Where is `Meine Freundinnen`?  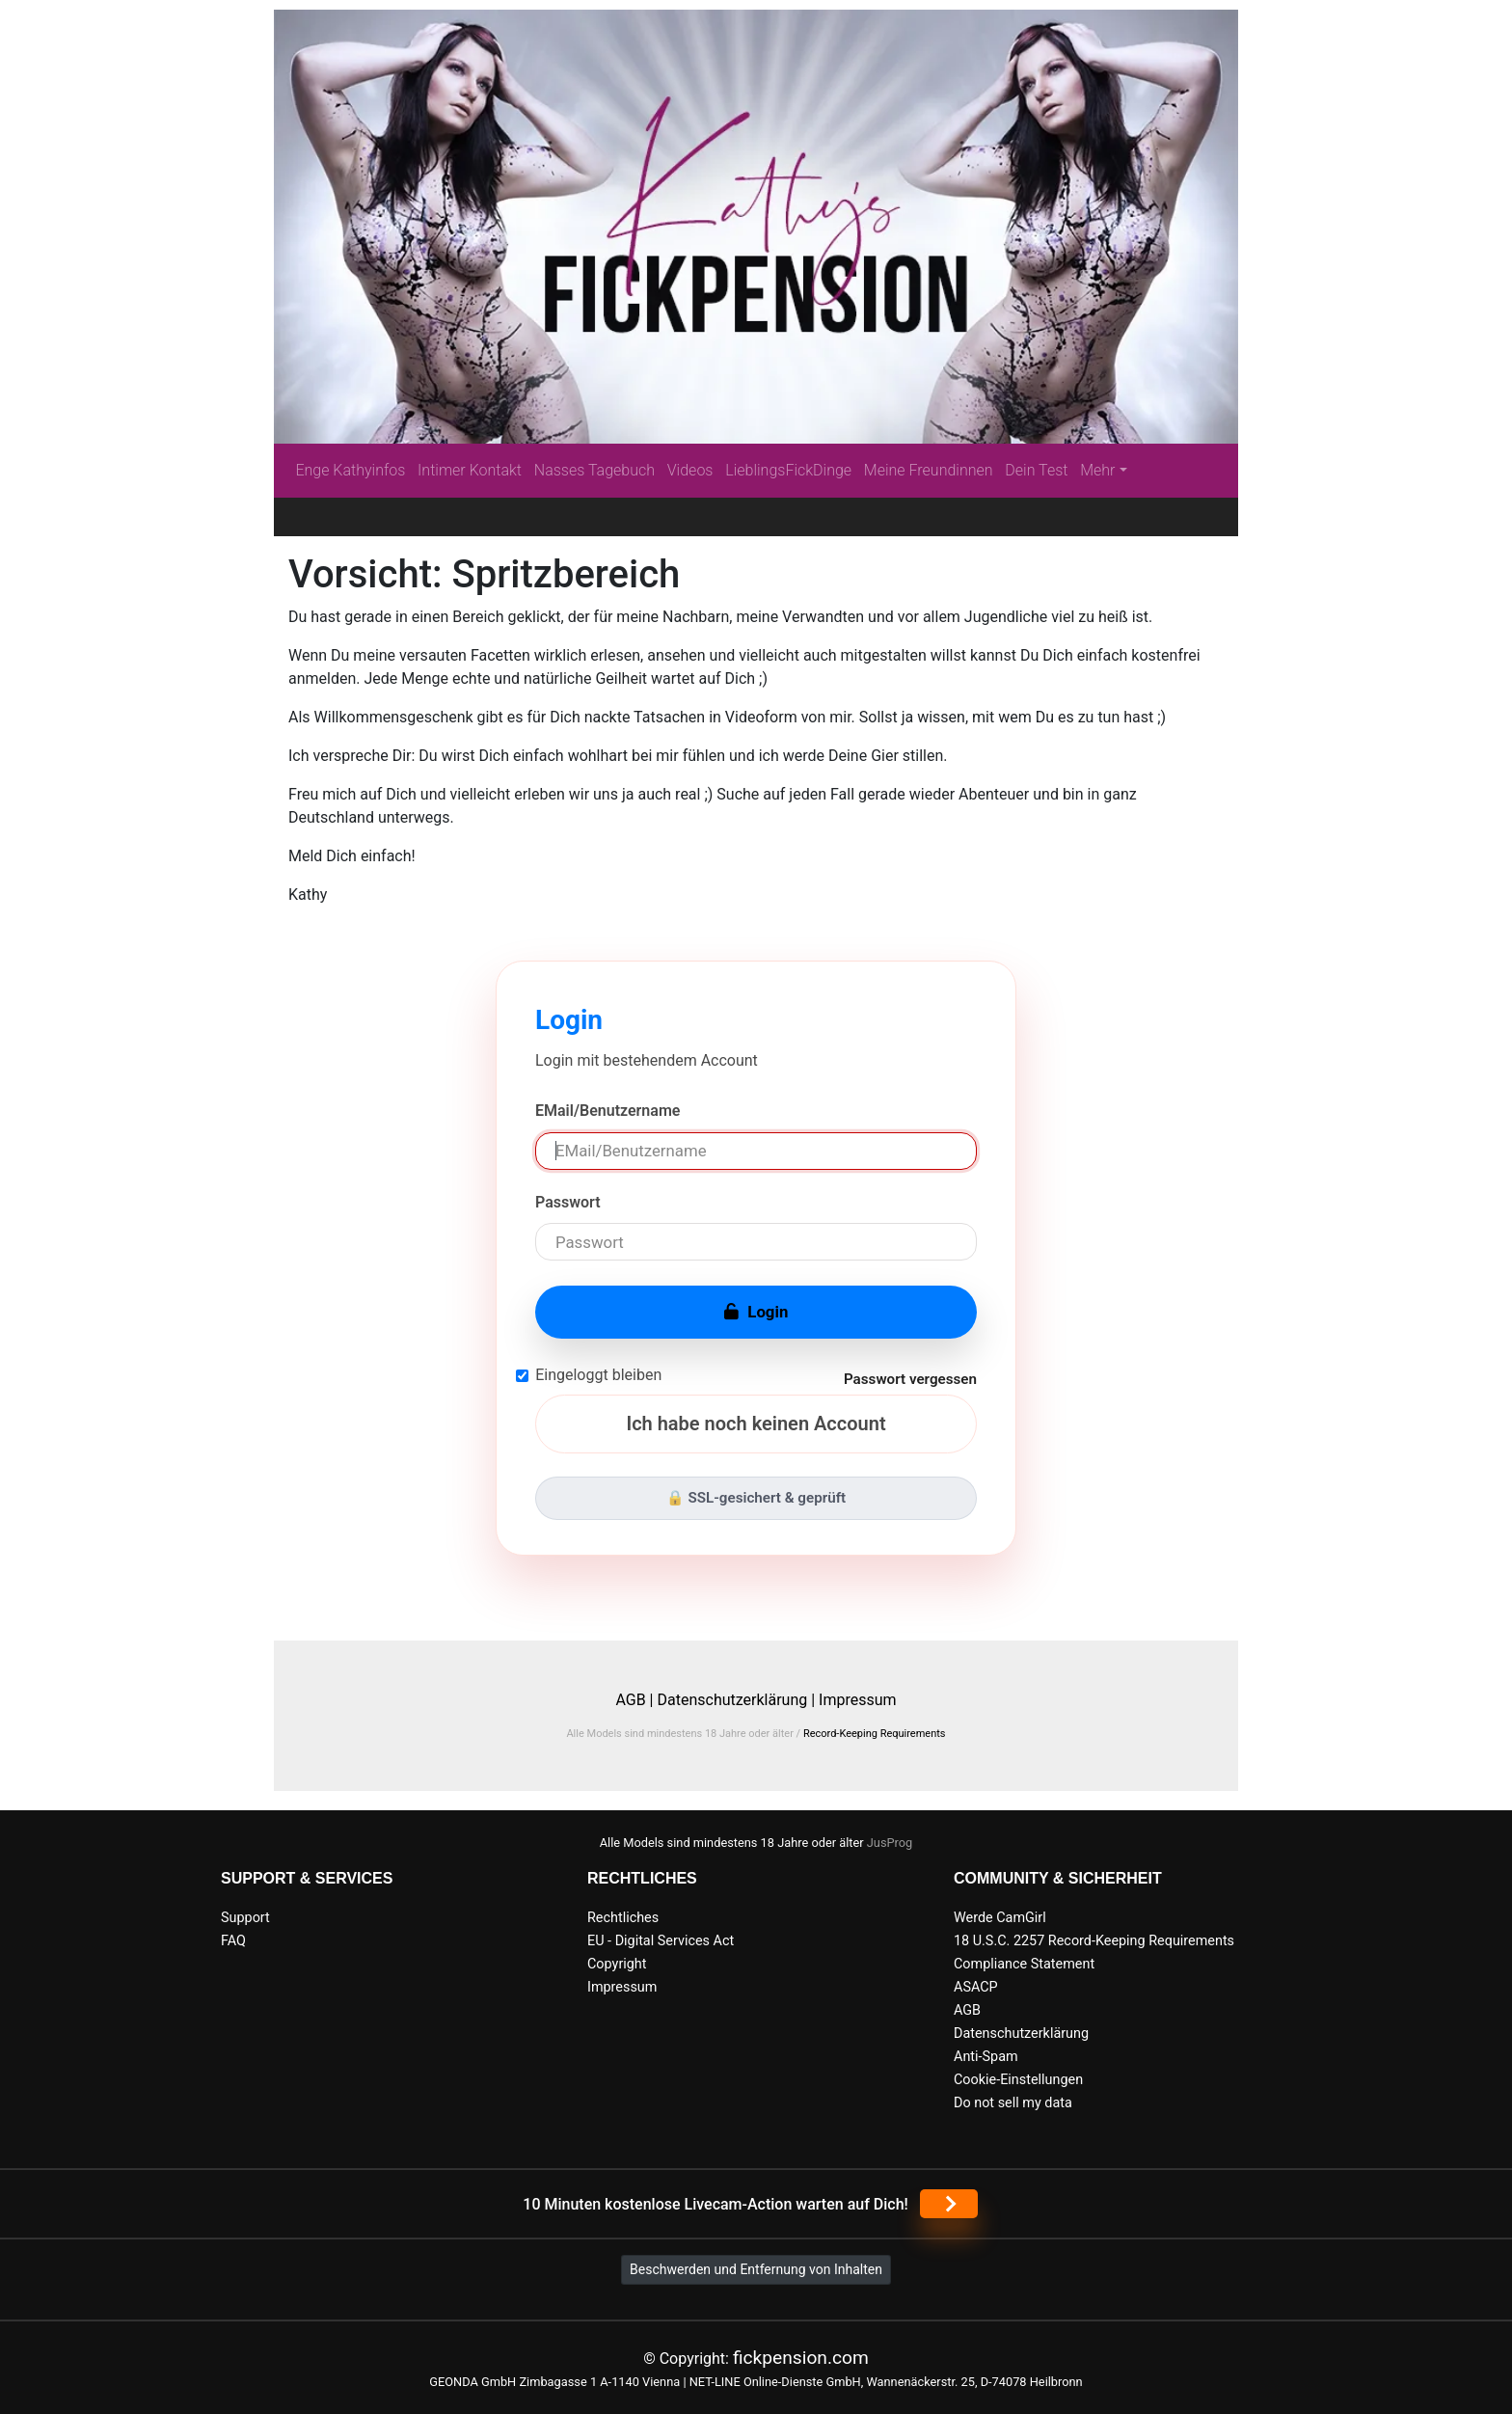
Meine Freundinnen is located at coordinates (928, 470).